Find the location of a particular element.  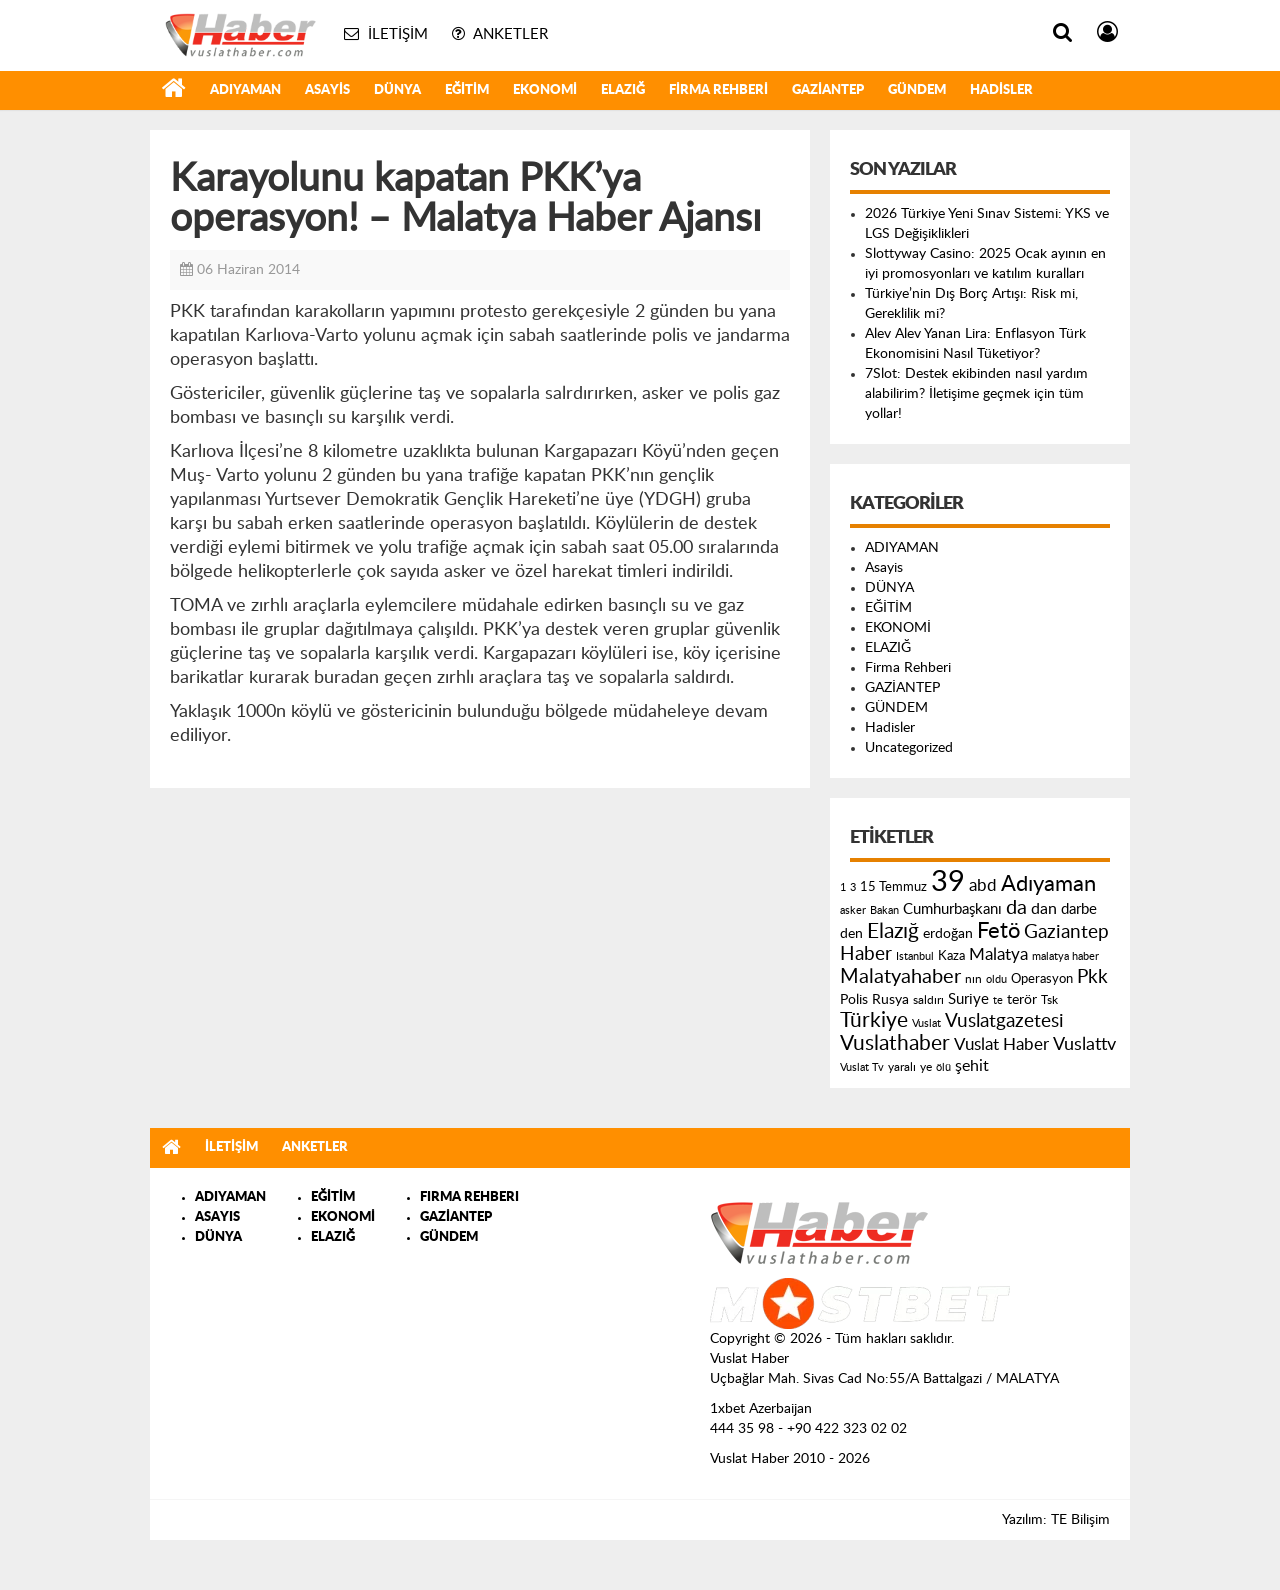

Rusya [Rusya (183 öge)] is located at coordinates (890, 1000).